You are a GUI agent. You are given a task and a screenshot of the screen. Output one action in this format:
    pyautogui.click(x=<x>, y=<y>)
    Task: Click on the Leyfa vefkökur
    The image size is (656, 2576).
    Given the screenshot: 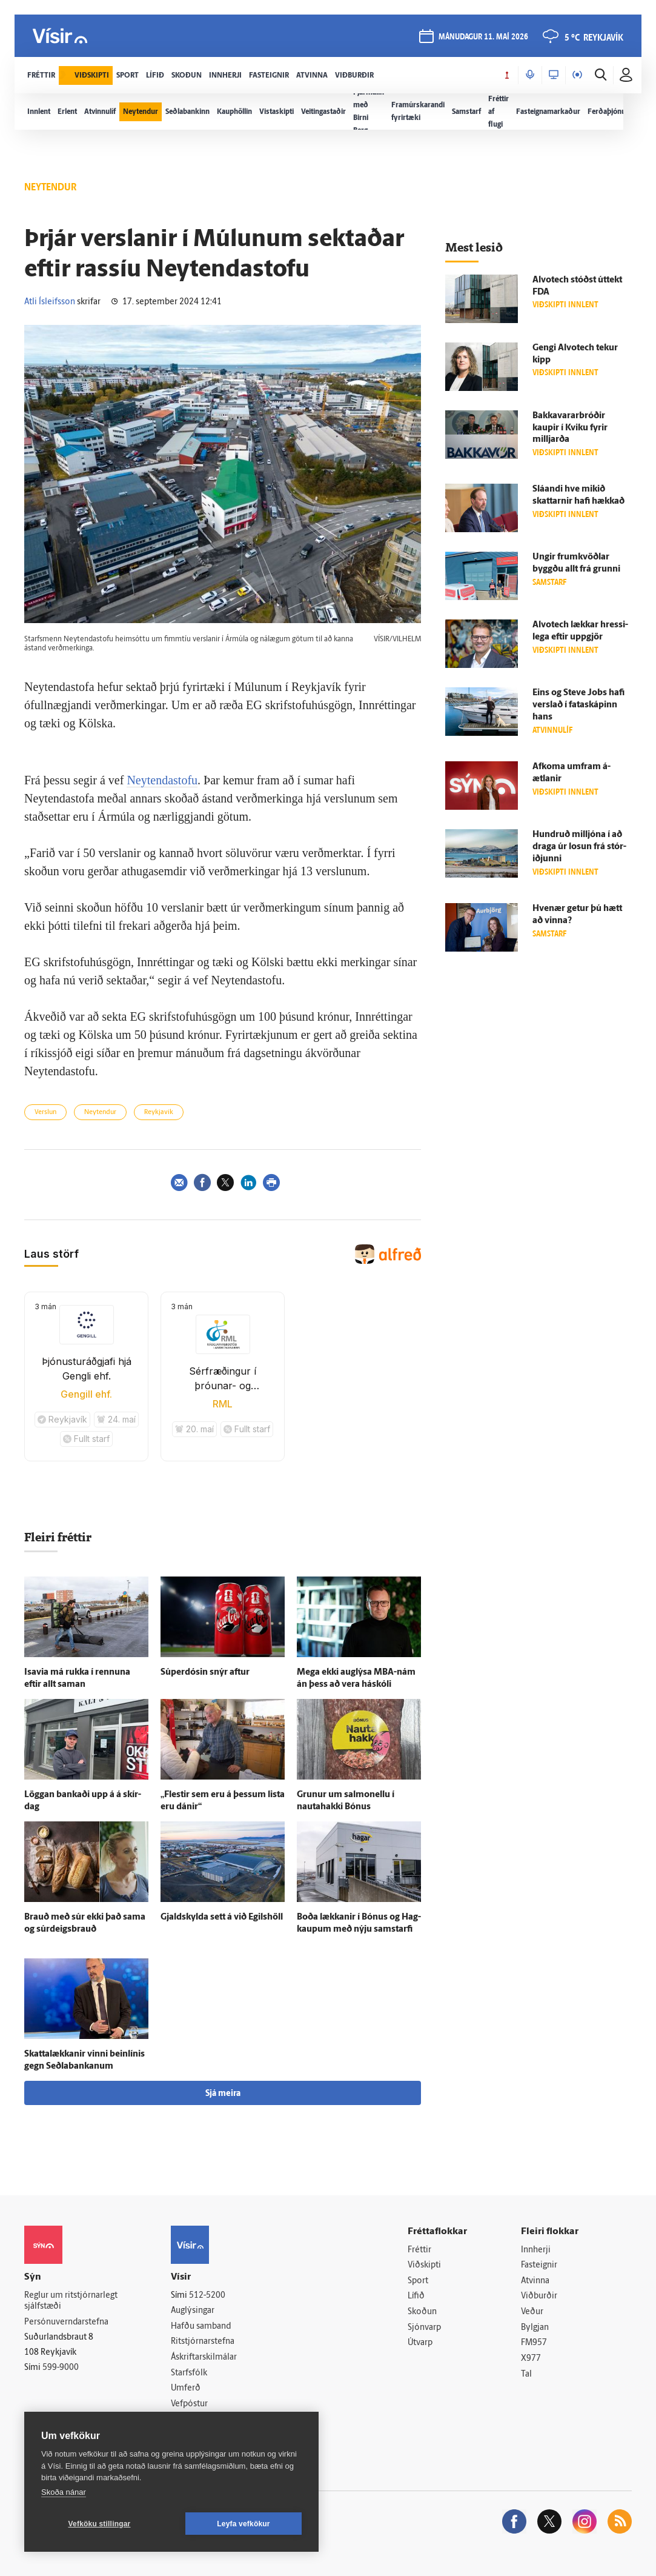 What is the action you would take?
    pyautogui.click(x=243, y=2524)
    